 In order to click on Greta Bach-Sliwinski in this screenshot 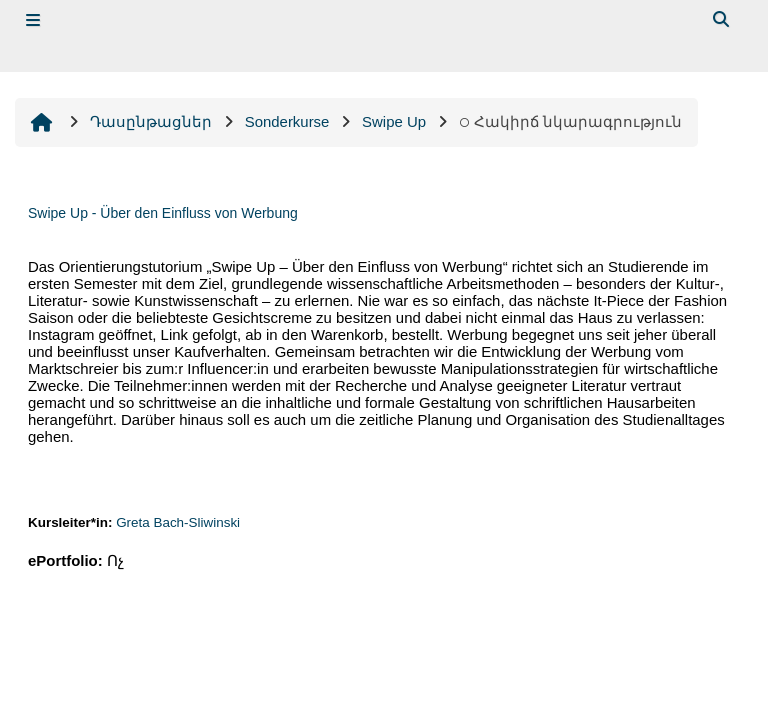, I will do `click(178, 522)`.